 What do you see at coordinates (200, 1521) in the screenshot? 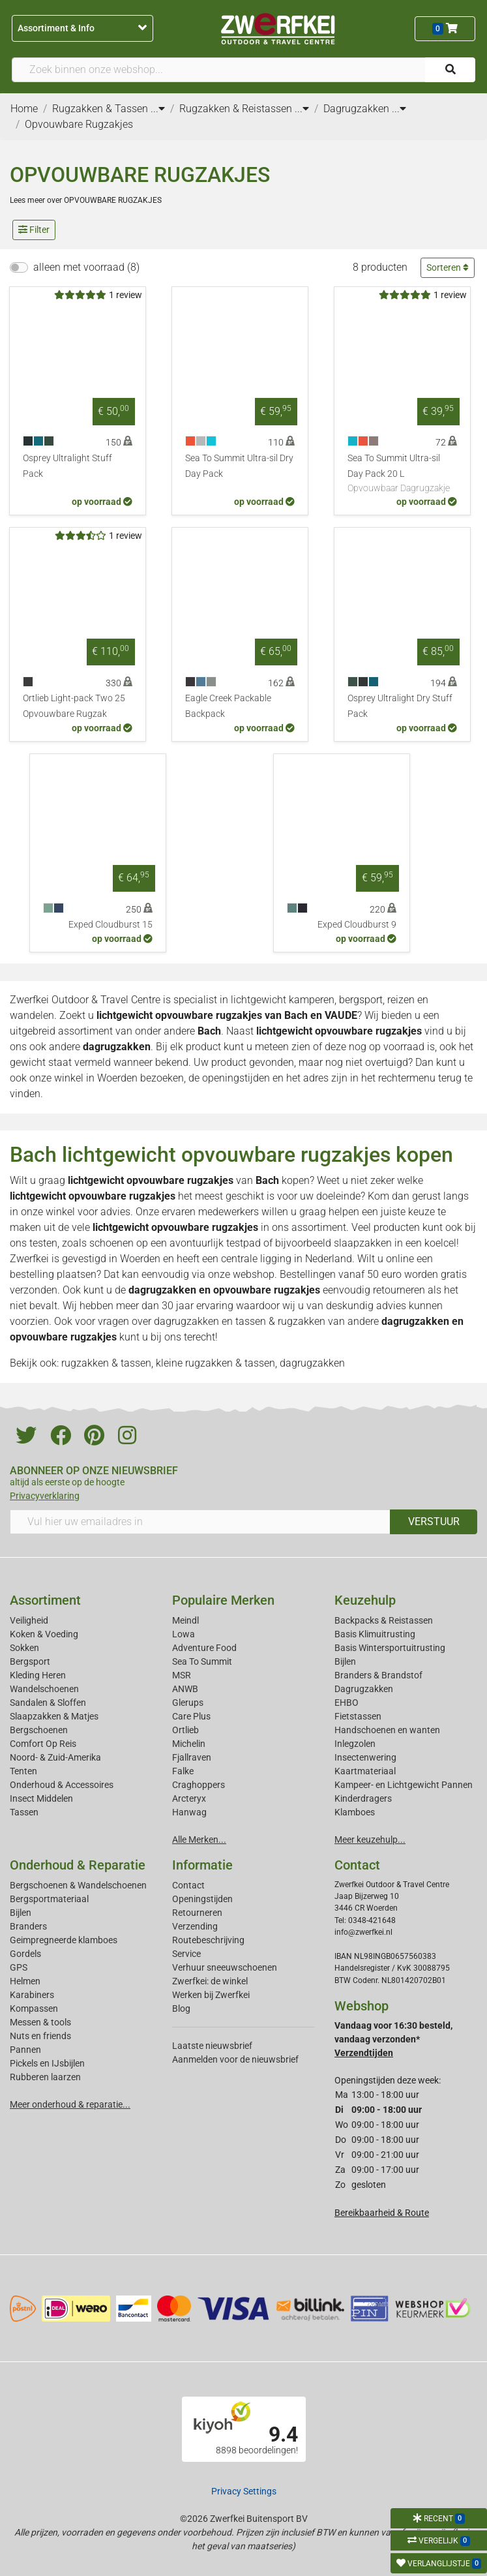
I see `[Vul hier uw emailadres in]` at bounding box center [200, 1521].